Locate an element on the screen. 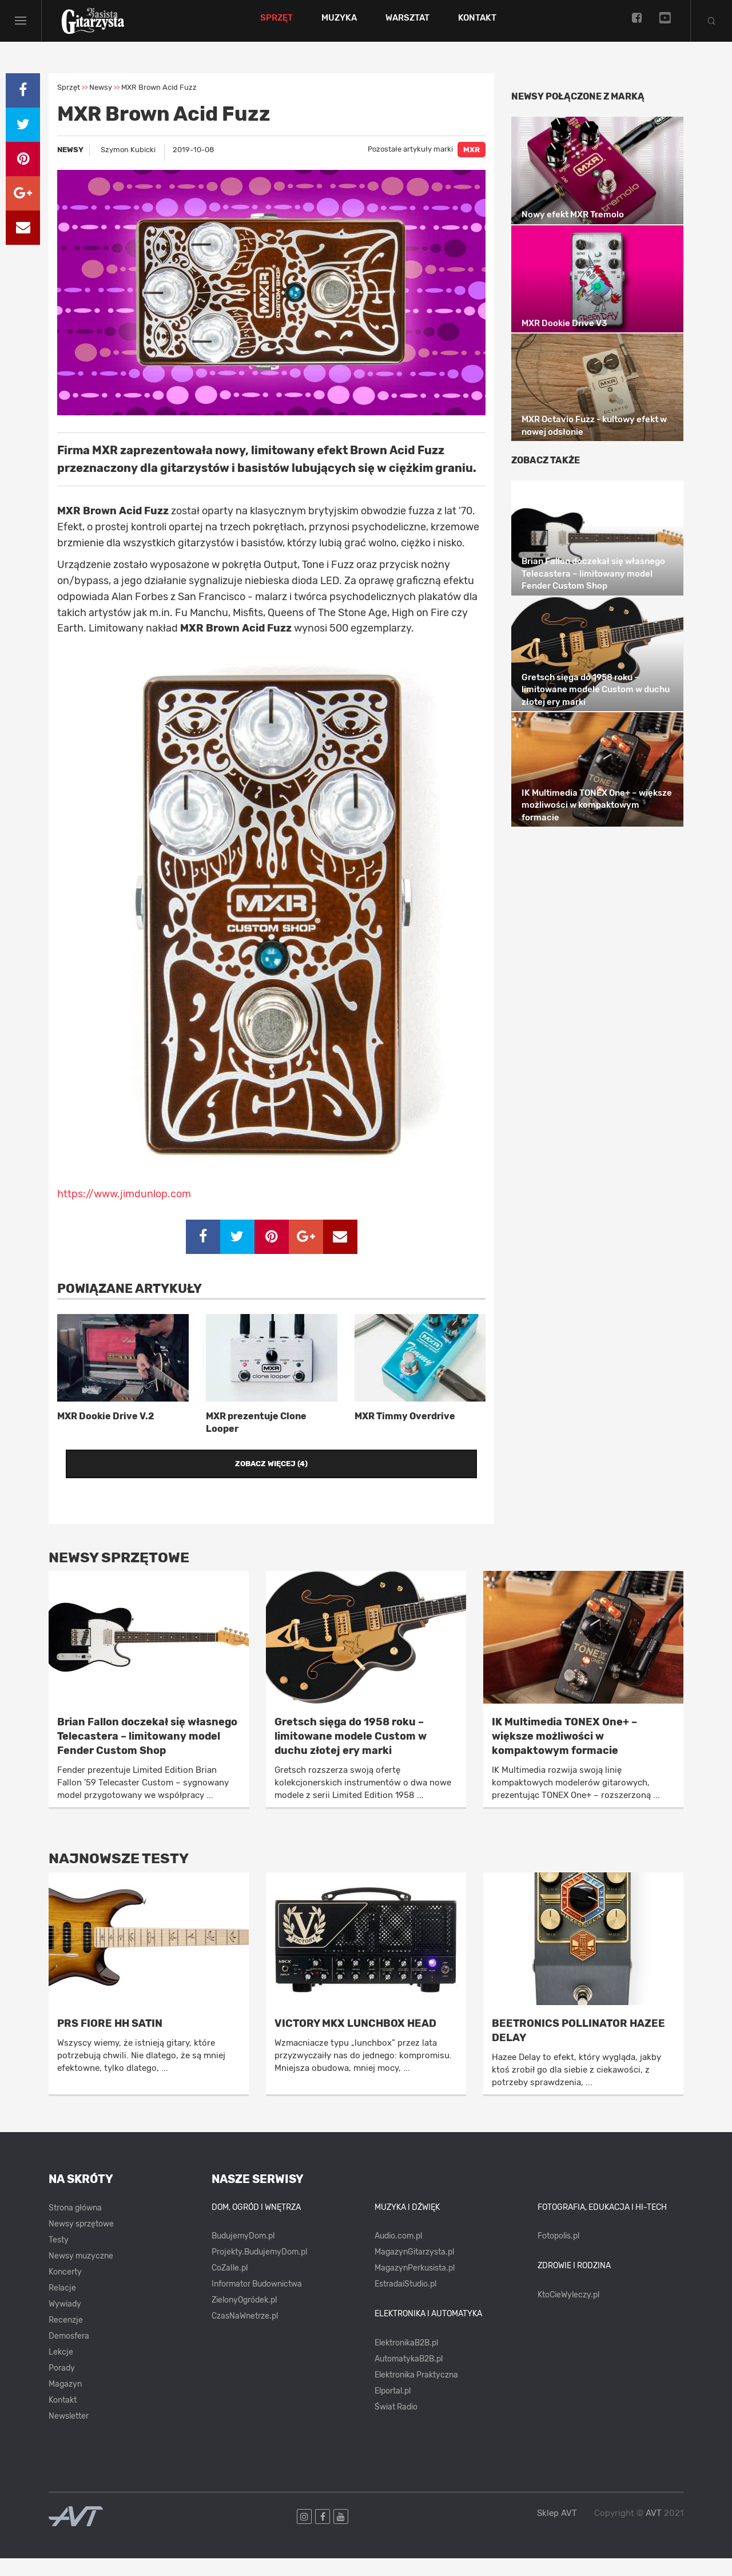 The image size is (732, 2576). KtoCieWyleczy.pl is located at coordinates (568, 2312).